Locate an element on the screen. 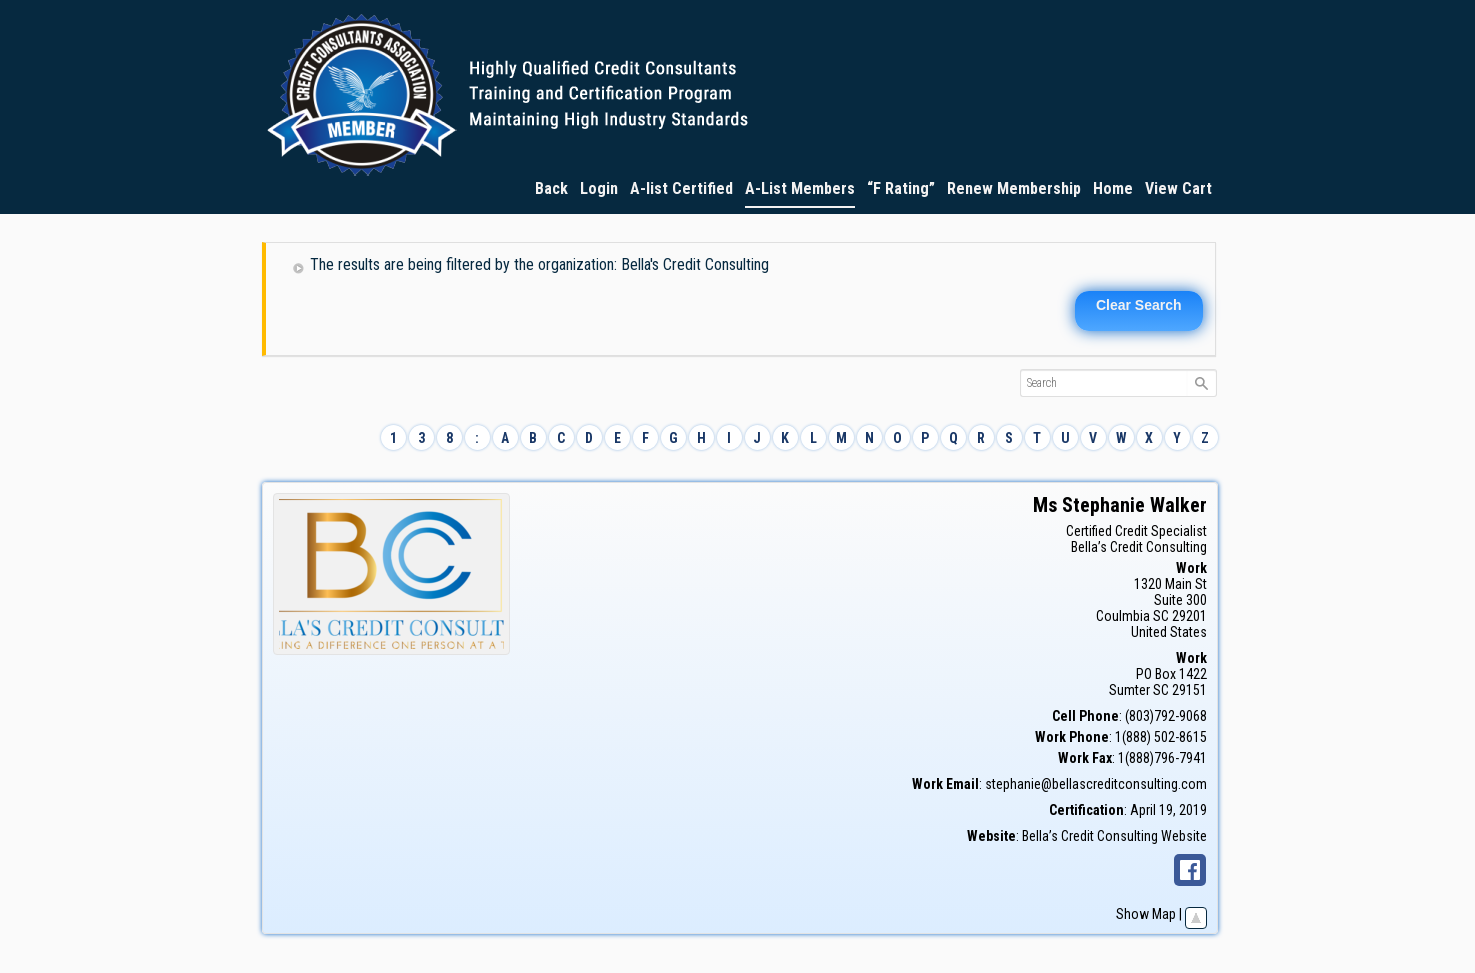 The height and width of the screenshot is (973, 1475). A-list Certified is located at coordinates (681, 188).